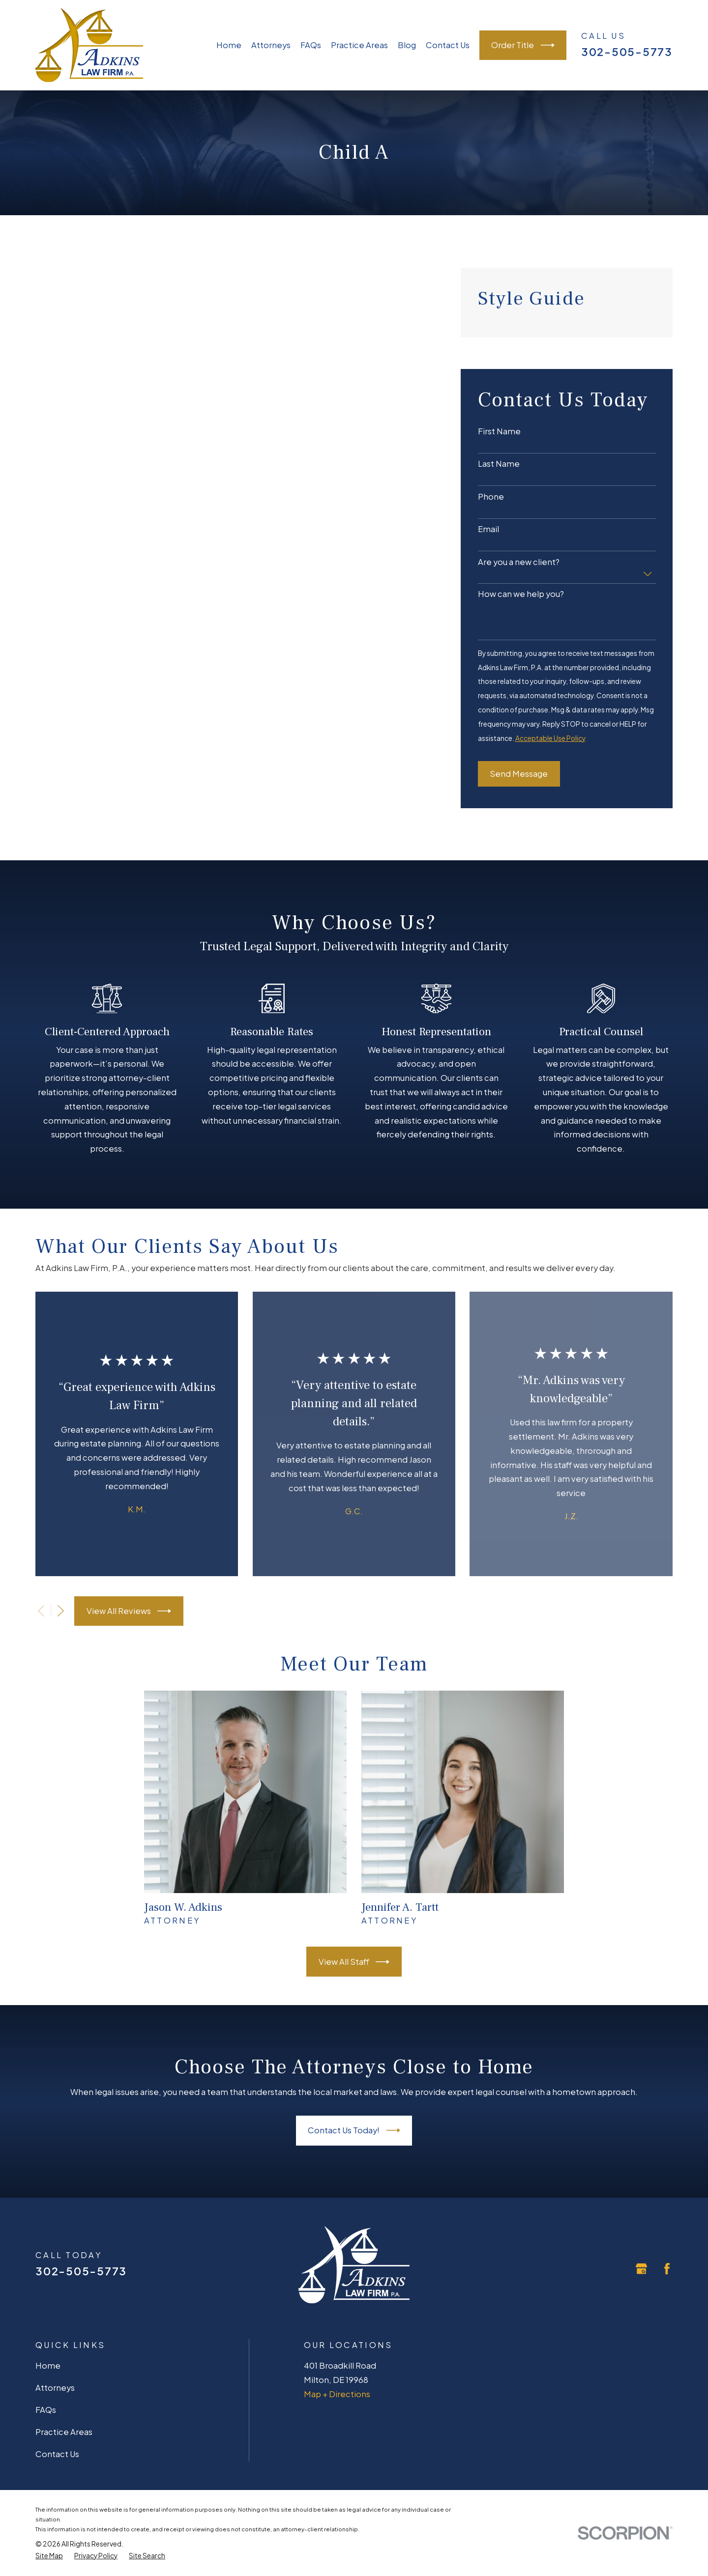 The width and height of the screenshot is (708, 2576). What do you see at coordinates (499, 431) in the screenshot?
I see `First Name` at bounding box center [499, 431].